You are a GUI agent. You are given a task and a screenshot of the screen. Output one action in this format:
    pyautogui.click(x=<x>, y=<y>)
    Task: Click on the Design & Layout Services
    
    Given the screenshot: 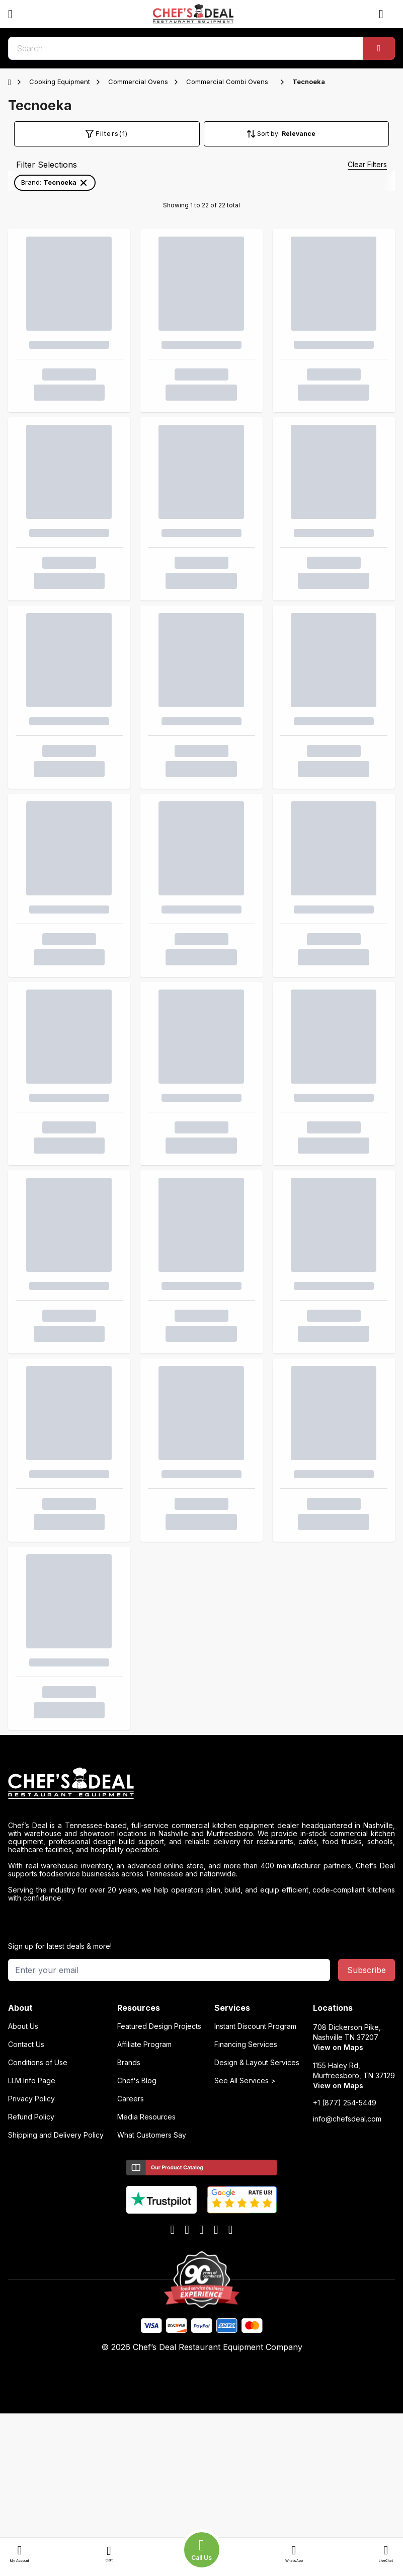 What is the action you would take?
    pyautogui.click(x=256, y=2063)
    